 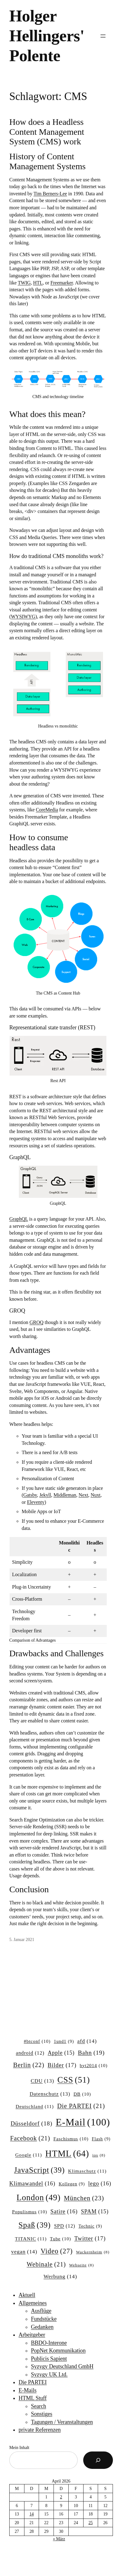 What do you see at coordinates (31, 2123) in the screenshot?
I see `Düsseldorf [Düsseldorf (18 Einträge)]` at bounding box center [31, 2123].